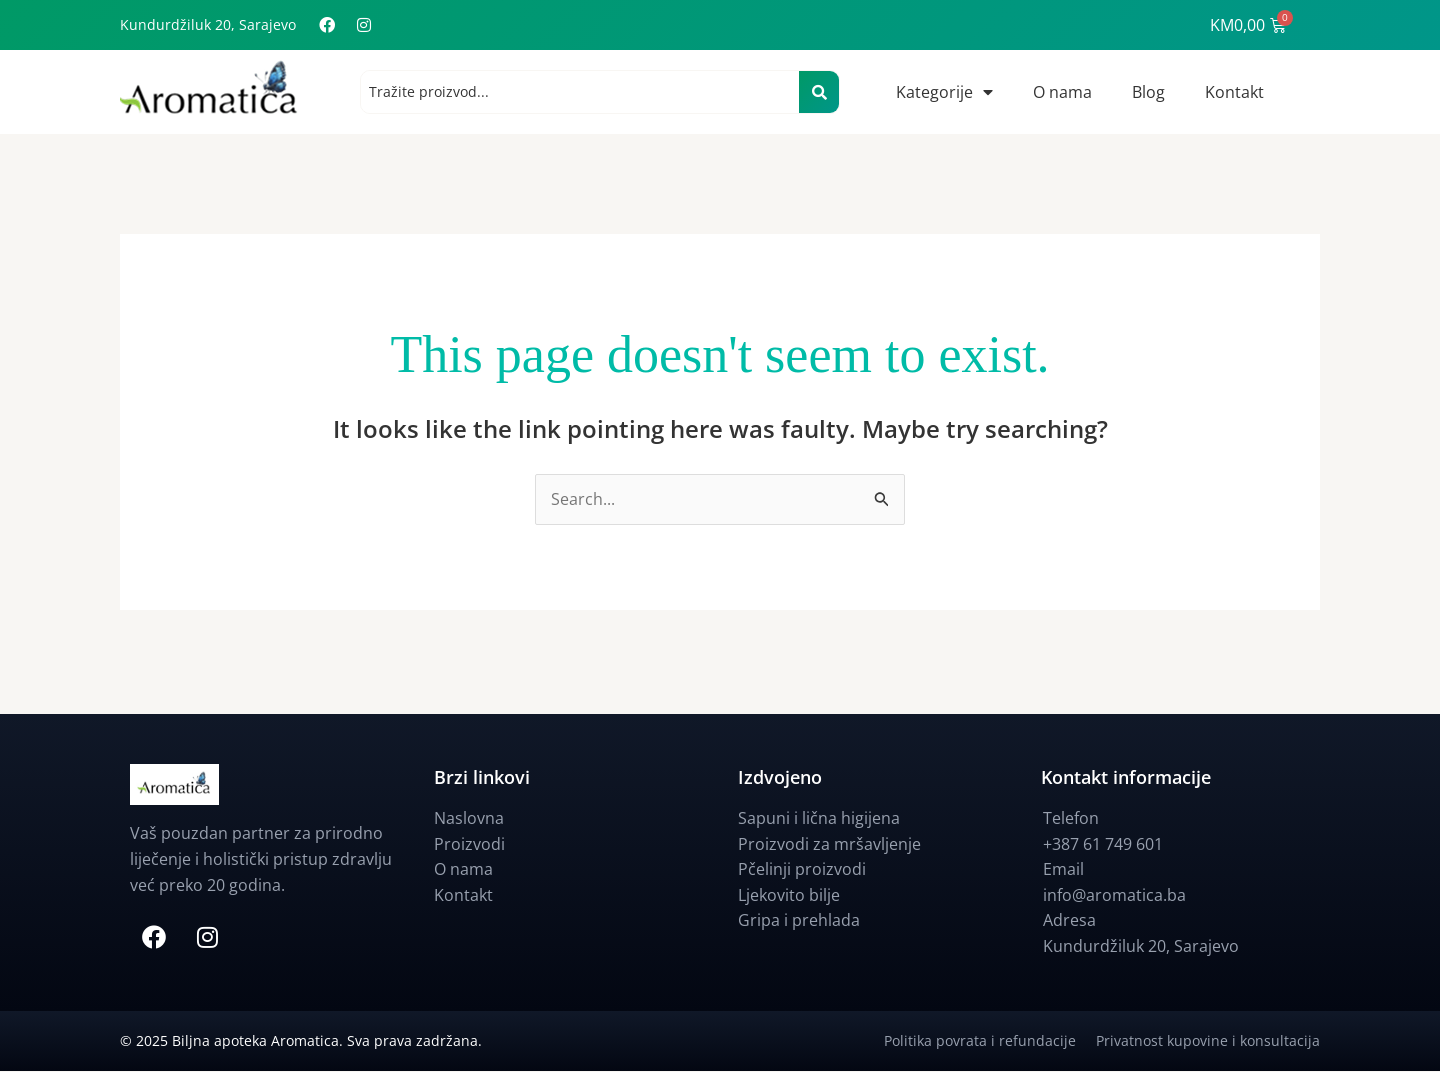 Image resolution: width=1440 pixels, height=1072 pixels. Describe the element at coordinates (1062, 92) in the screenshot. I see `O nama` at that location.